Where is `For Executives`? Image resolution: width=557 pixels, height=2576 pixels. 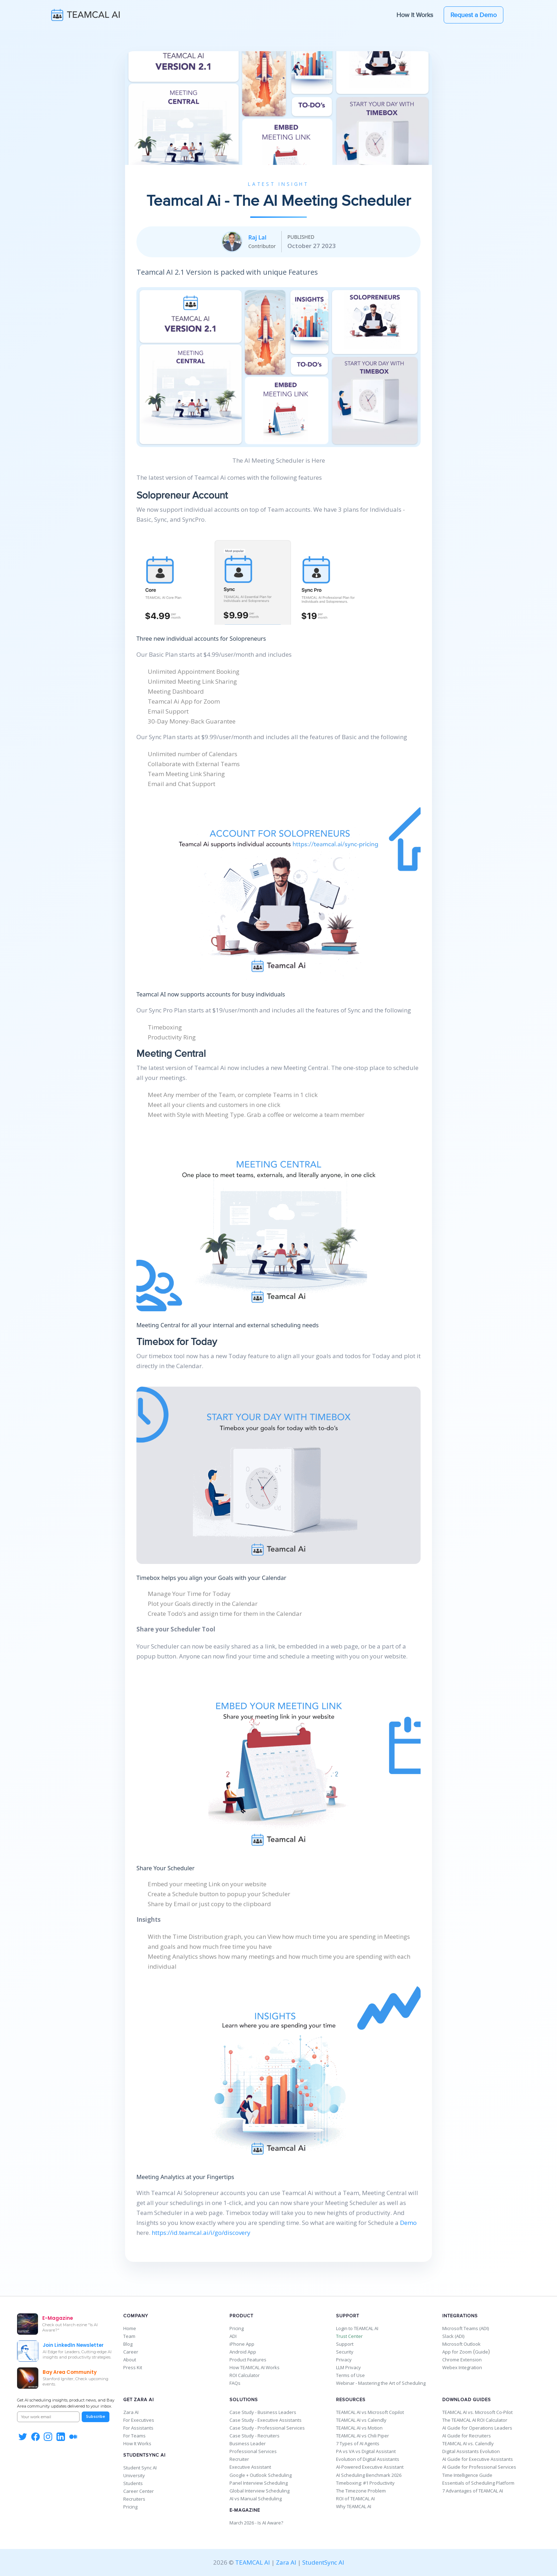
For Executives is located at coordinates (138, 2420).